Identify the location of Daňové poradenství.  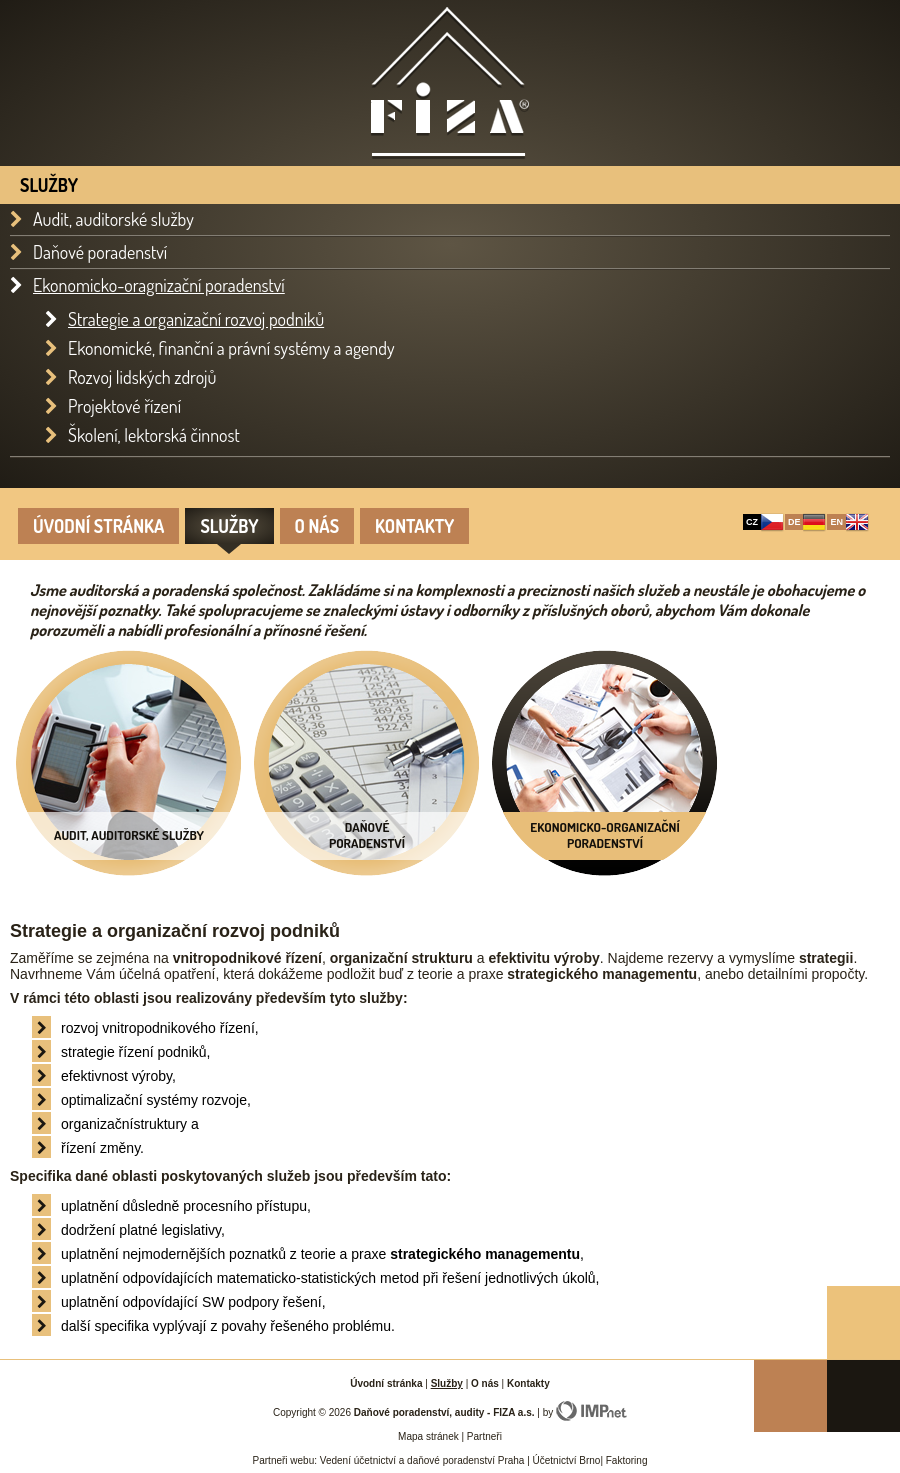
(100, 252).